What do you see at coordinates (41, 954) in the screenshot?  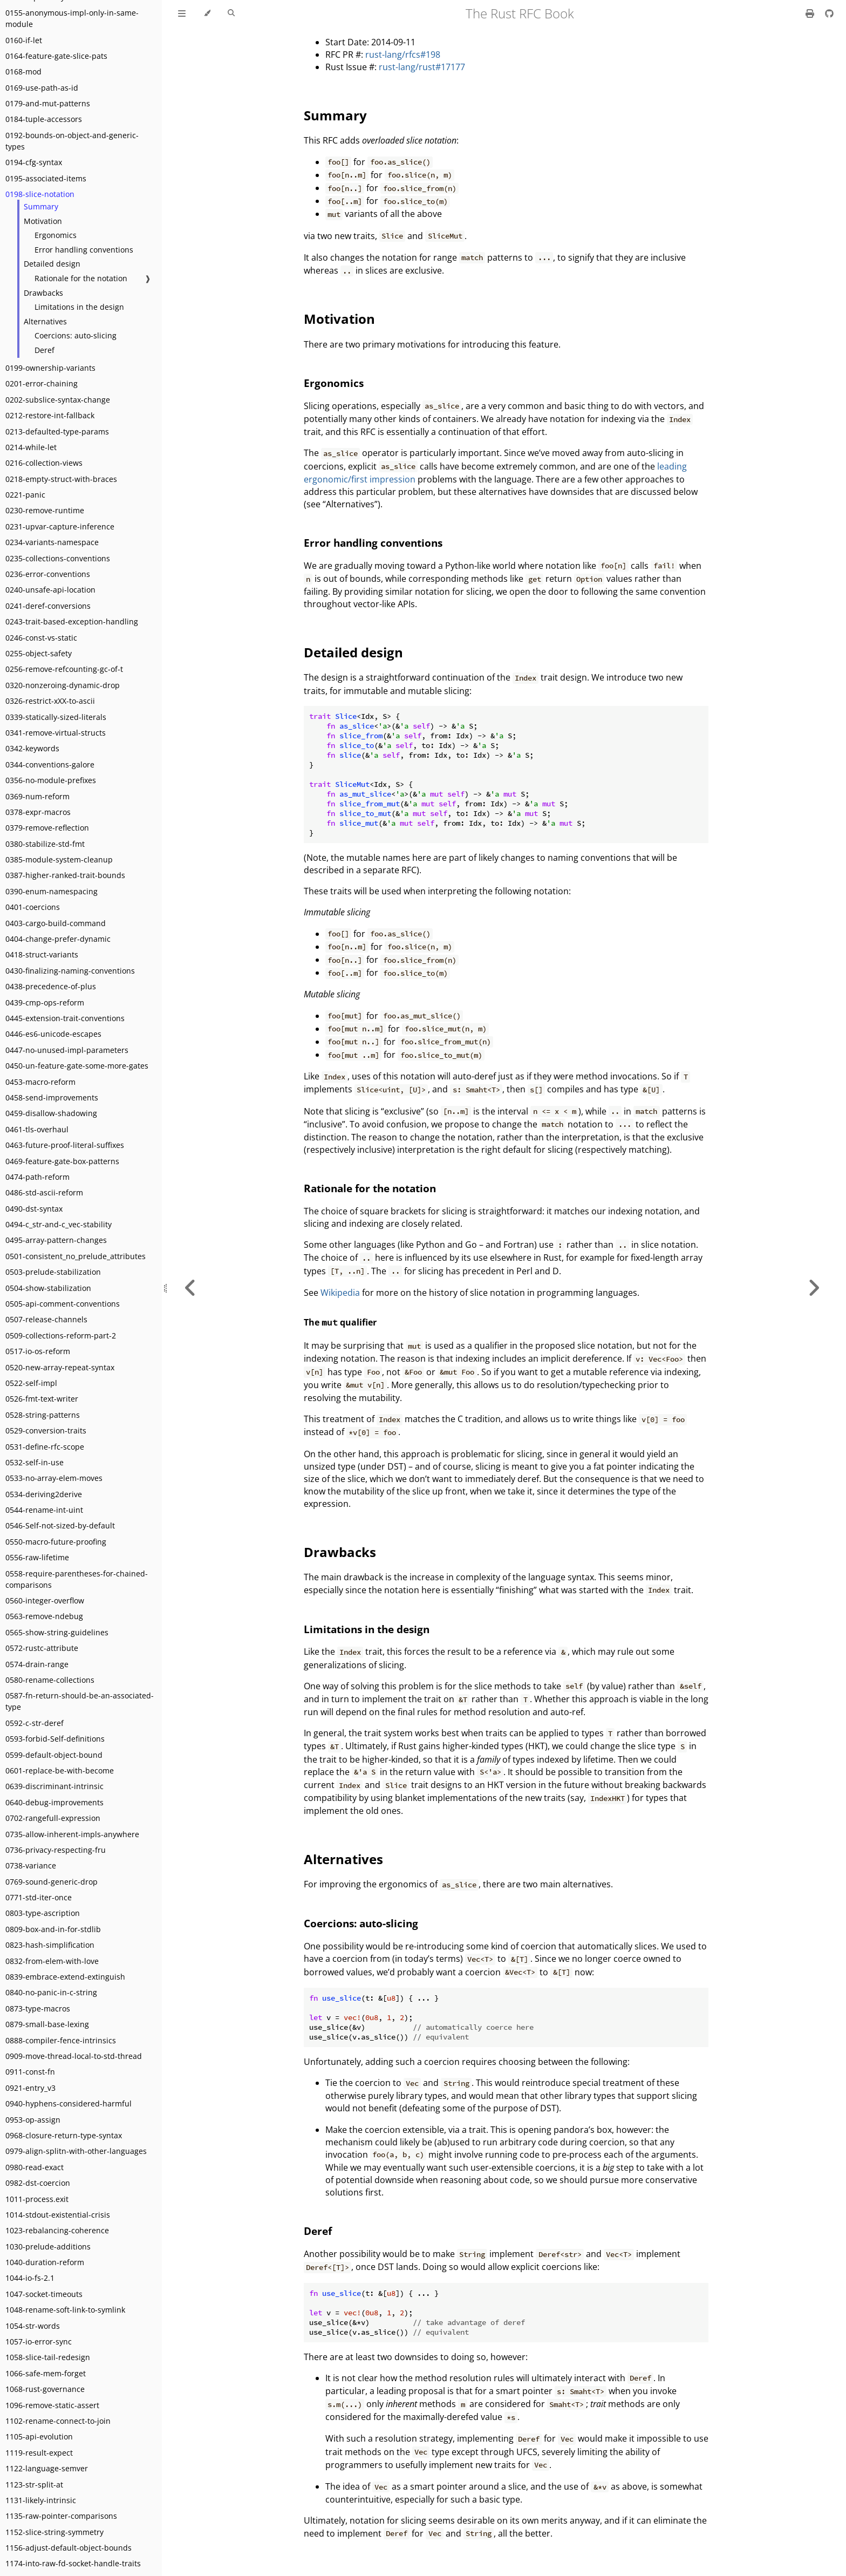 I see `0418-struct-variants` at bounding box center [41, 954].